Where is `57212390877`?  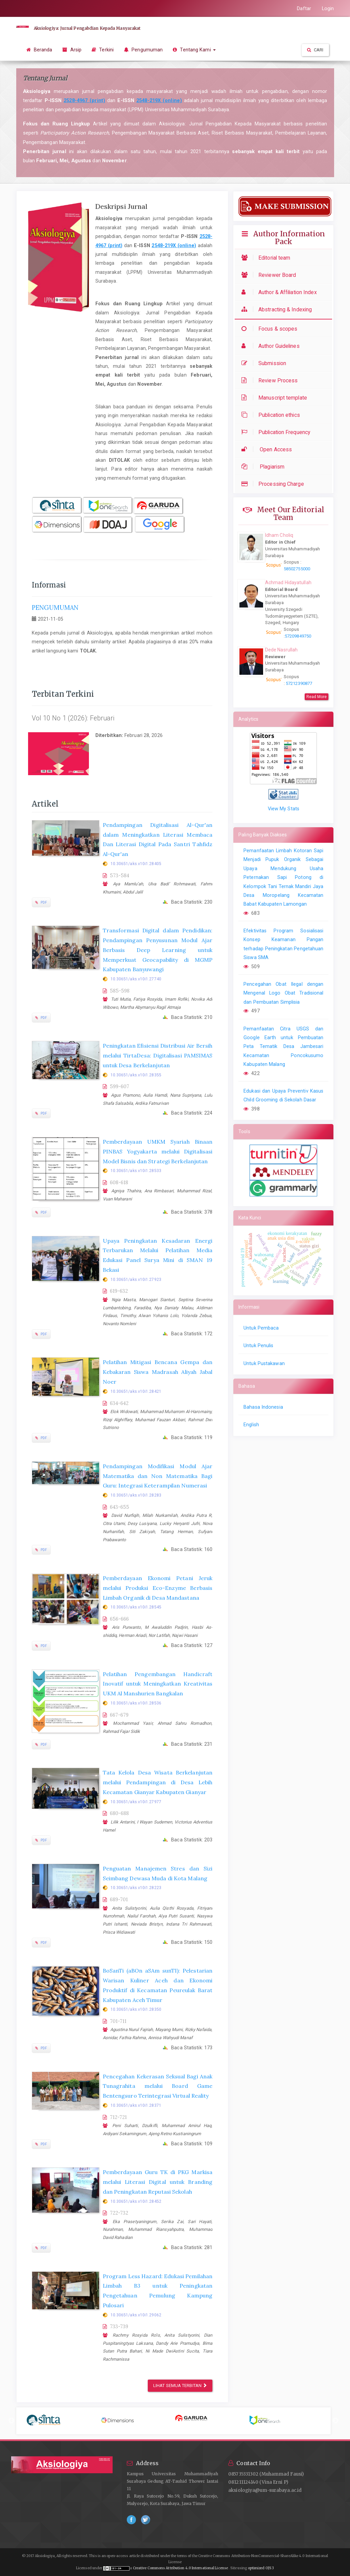
57212390877 is located at coordinates (299, 683).